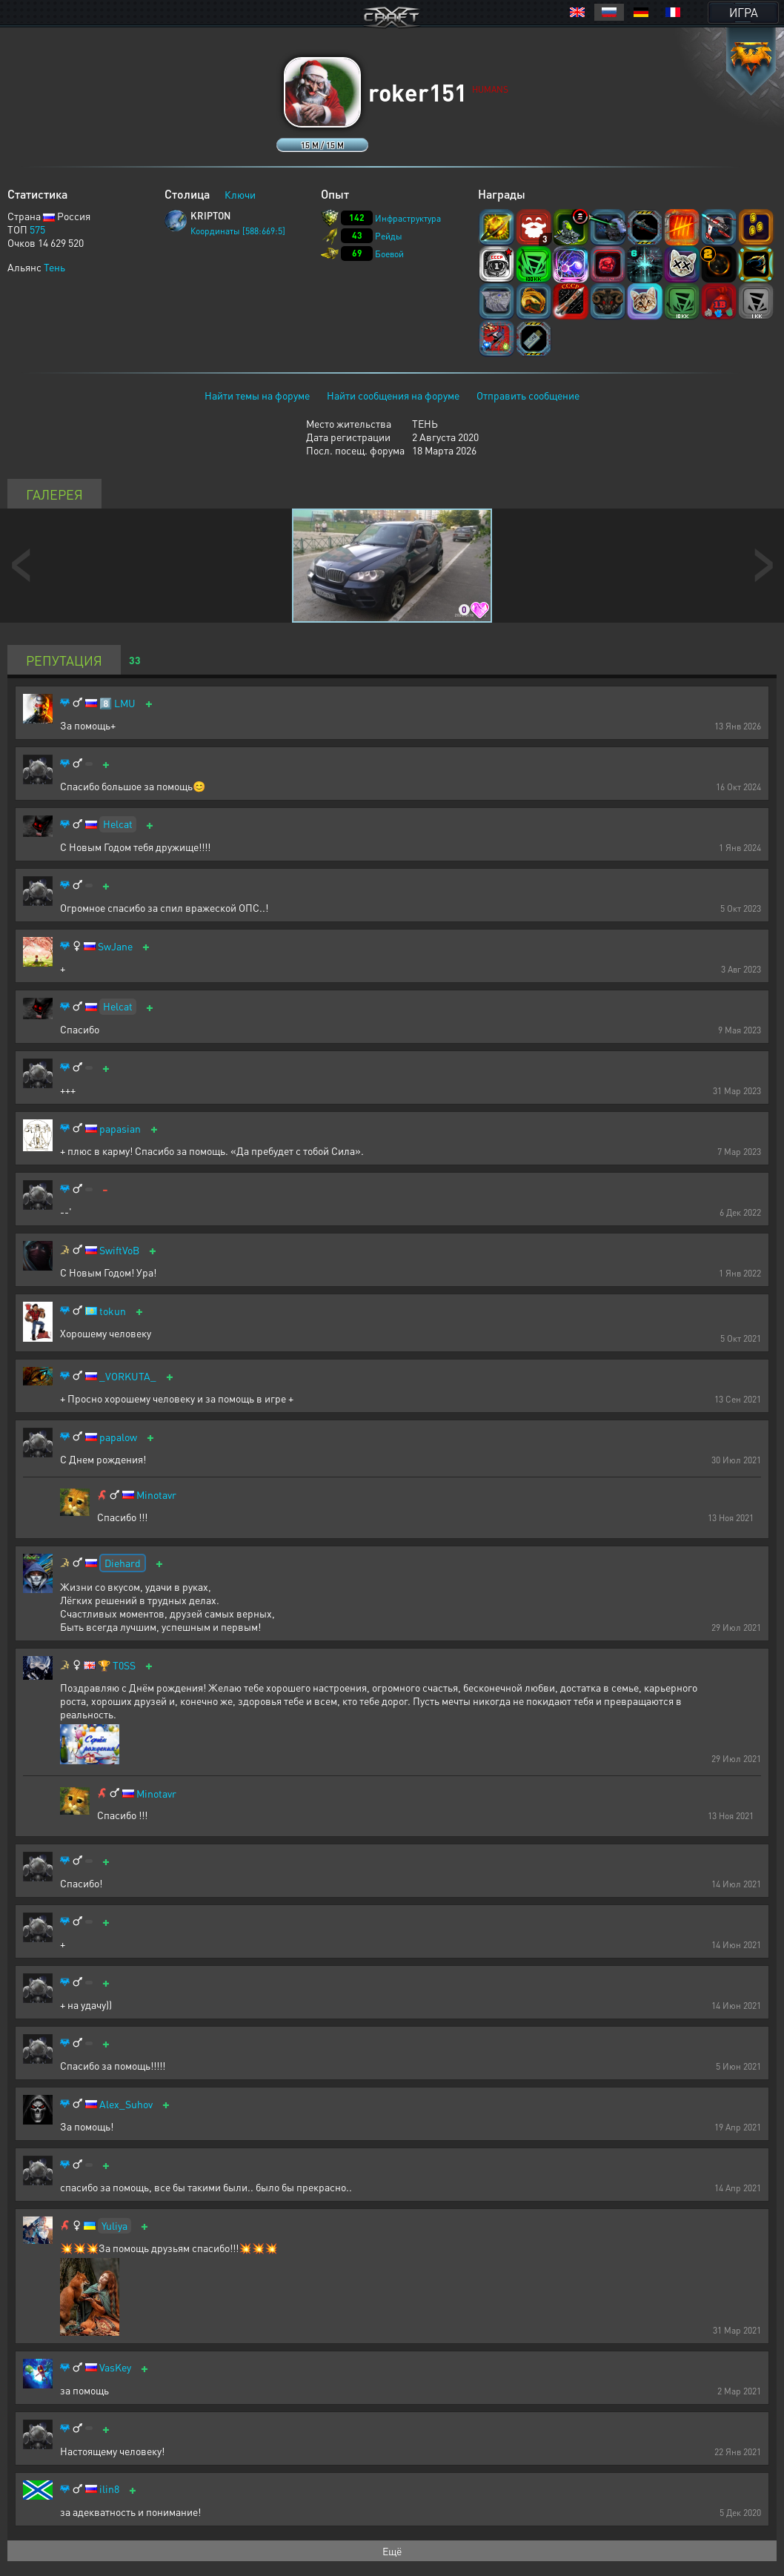 The width and height of the screenshot is (784, 2576). I want to click on Yuliya, so click(114, 2225).